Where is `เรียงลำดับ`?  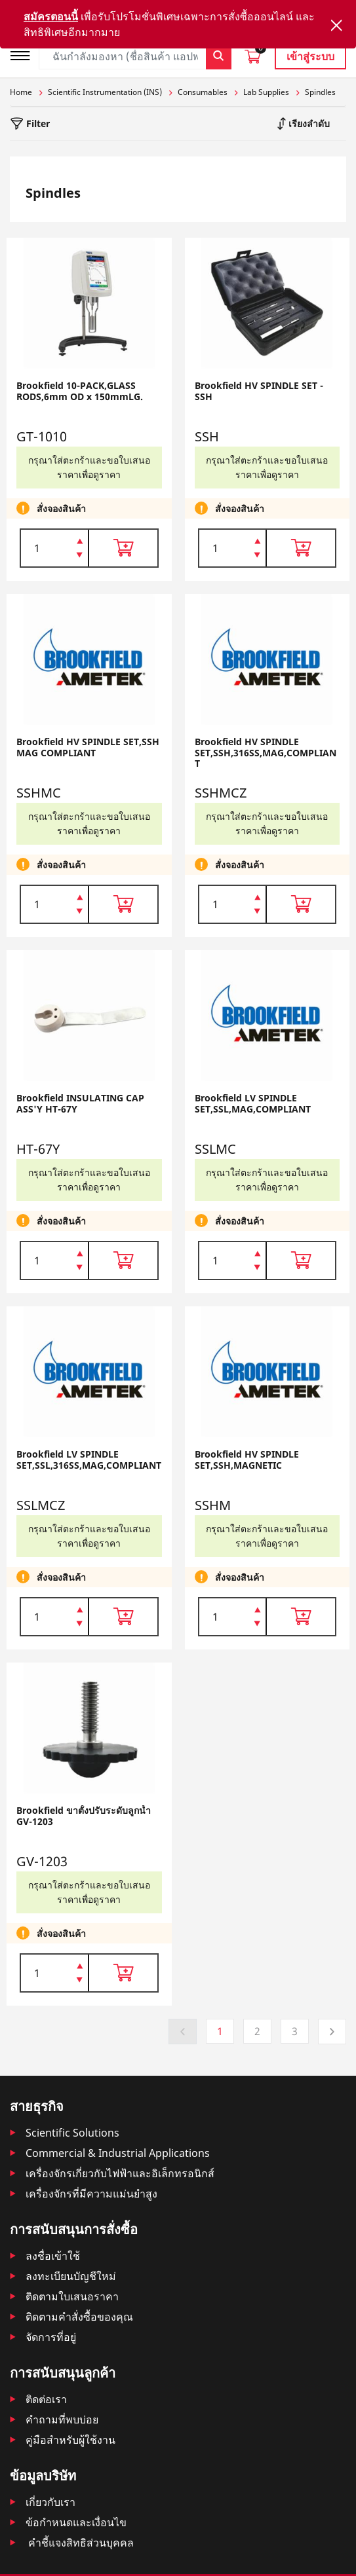 เรียงลำดับ is located at coordinates (308, 123).